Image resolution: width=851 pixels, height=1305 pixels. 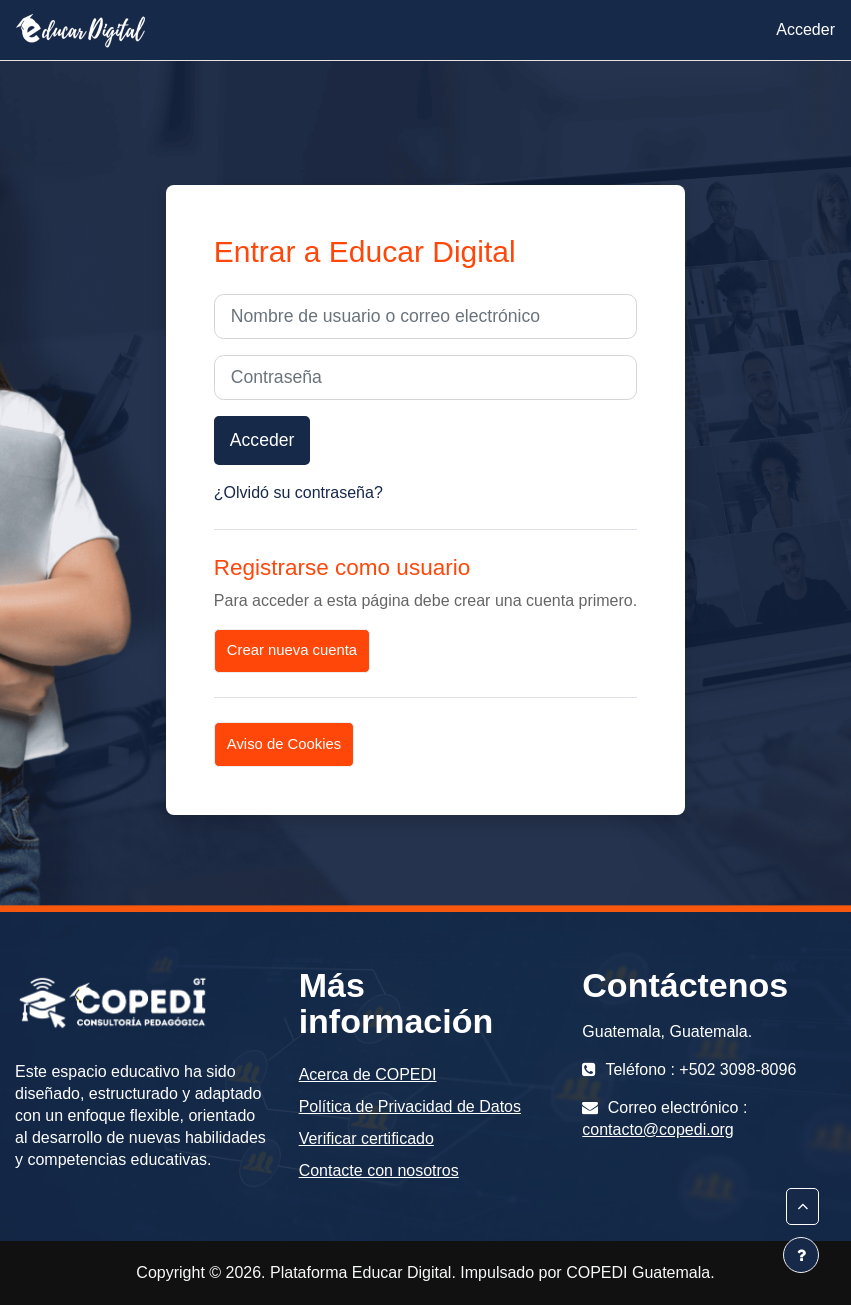 I want to click on Acerca de COPEDI, so click(x=368, y=1074).